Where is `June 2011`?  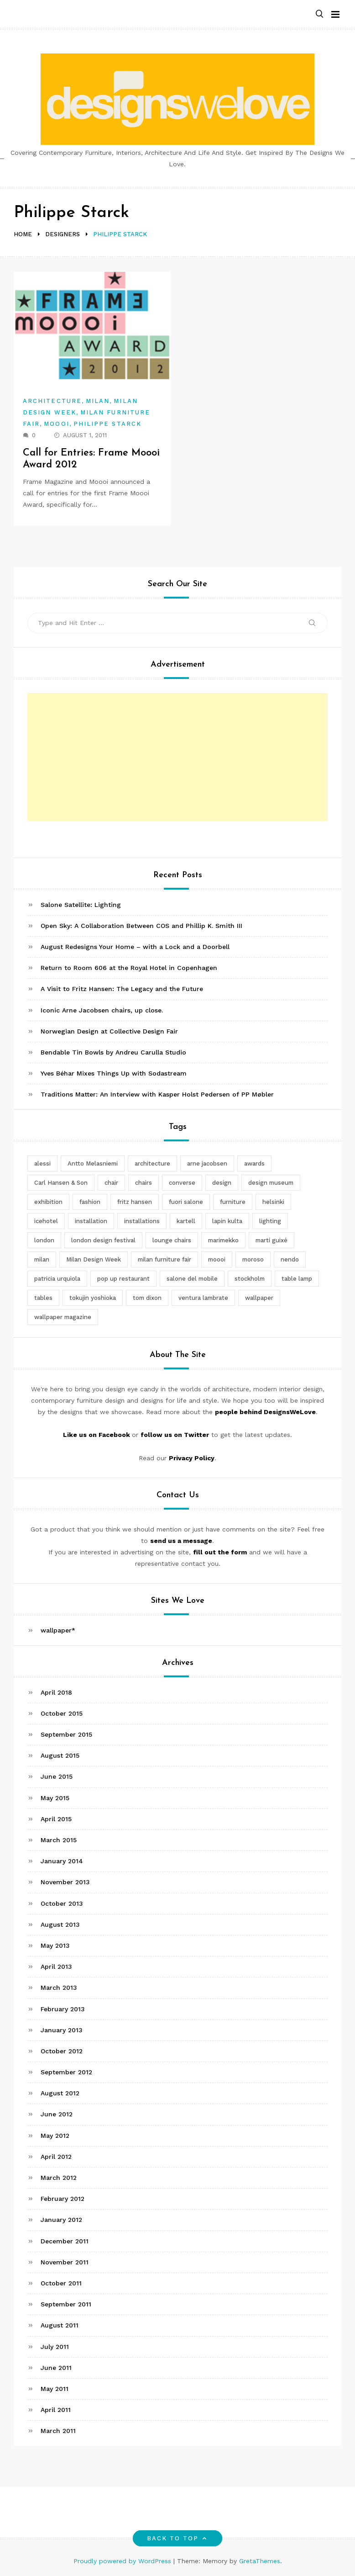
June 2011 is located at coordinates (56, 2367).